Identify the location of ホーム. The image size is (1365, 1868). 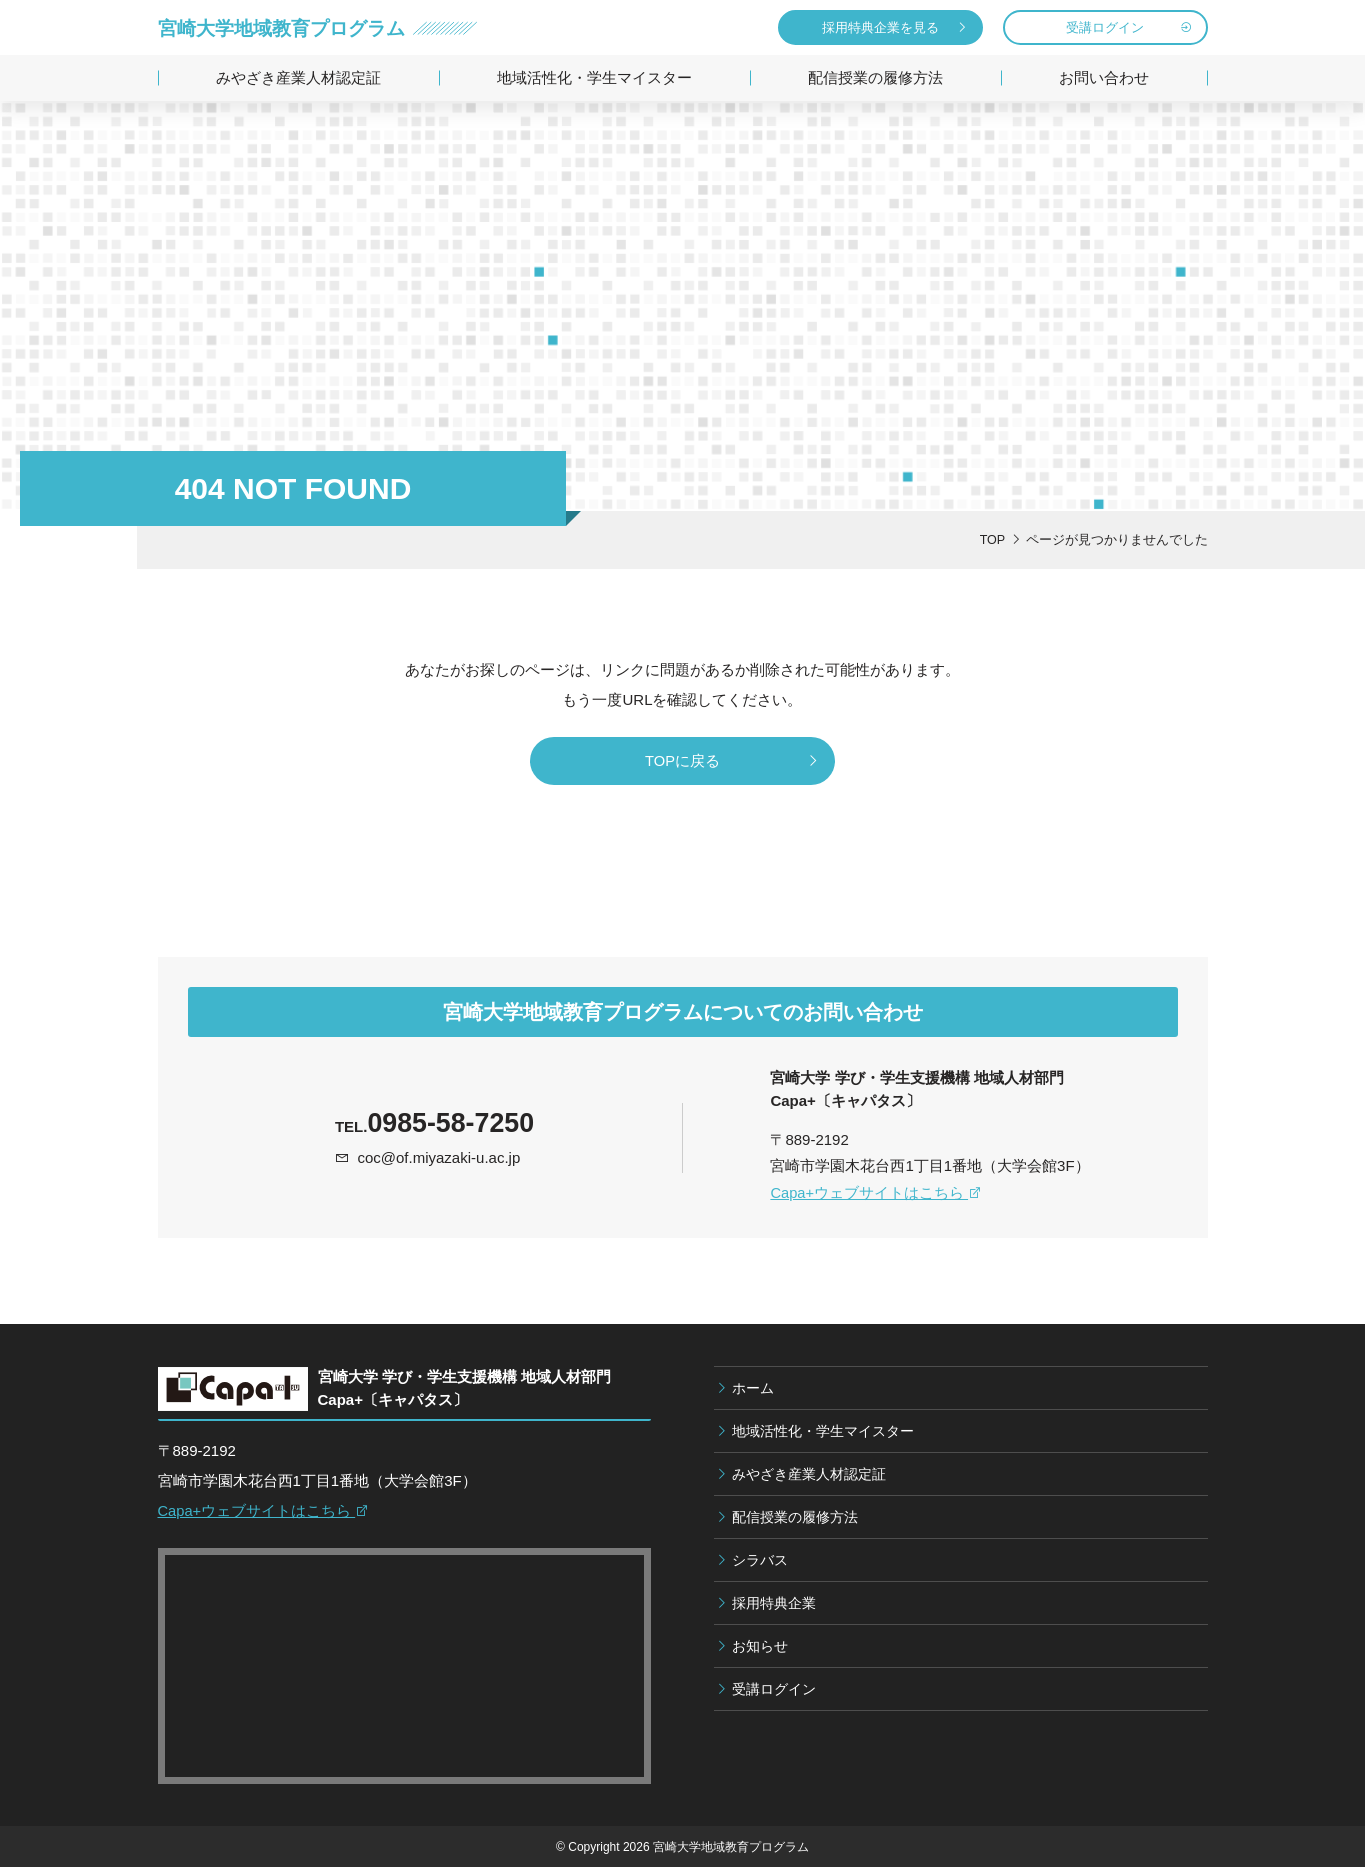
(753, 1390).